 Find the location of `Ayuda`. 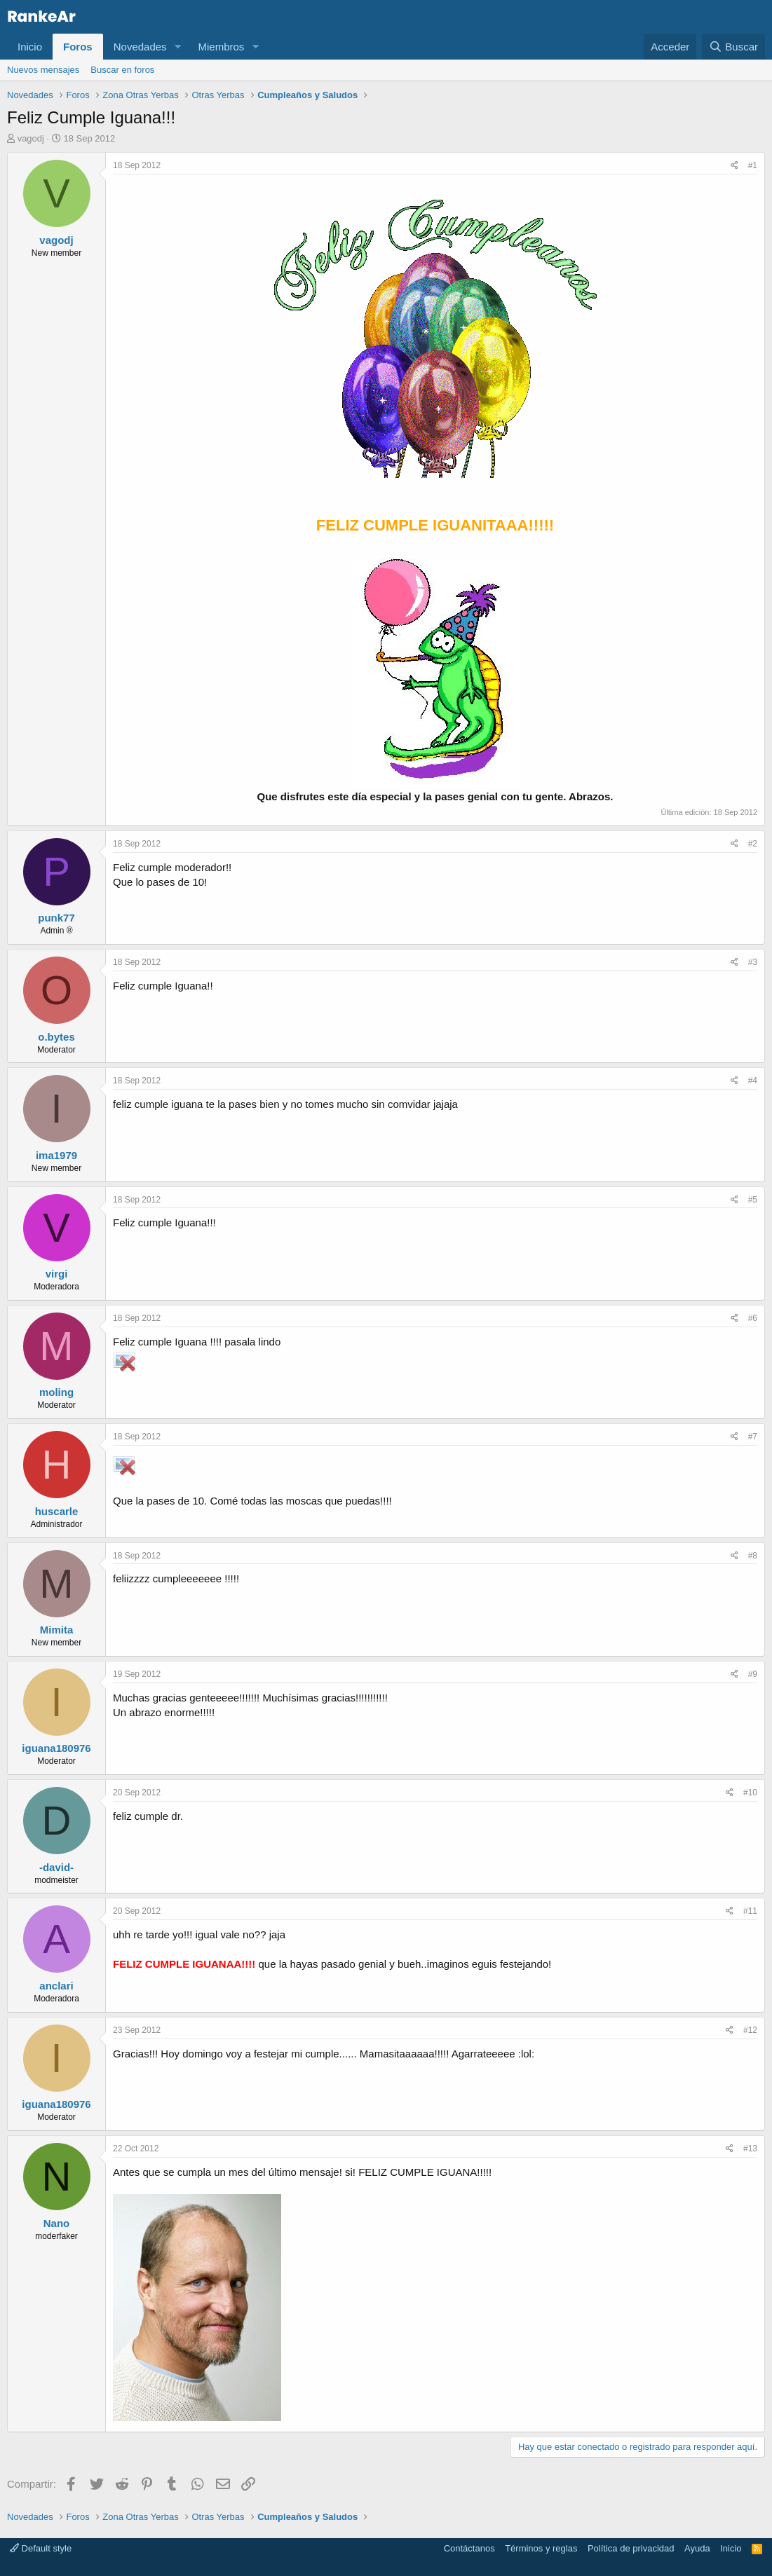

Ayuda is located at coordinates (697, 2548).